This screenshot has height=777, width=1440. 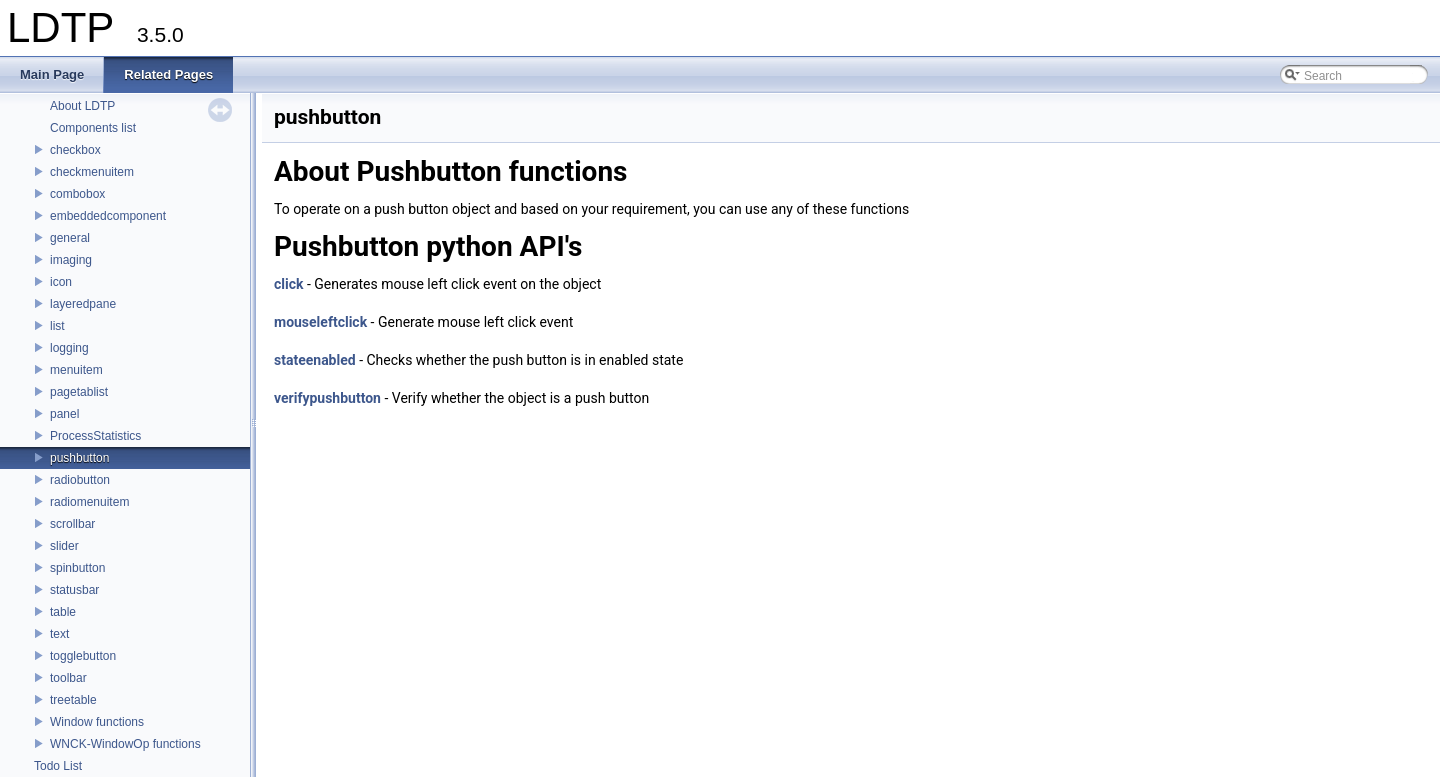 What do you see at coordinates (77, 194) in the screenshot?
I see `combobox` at bounding box center [77, 194].